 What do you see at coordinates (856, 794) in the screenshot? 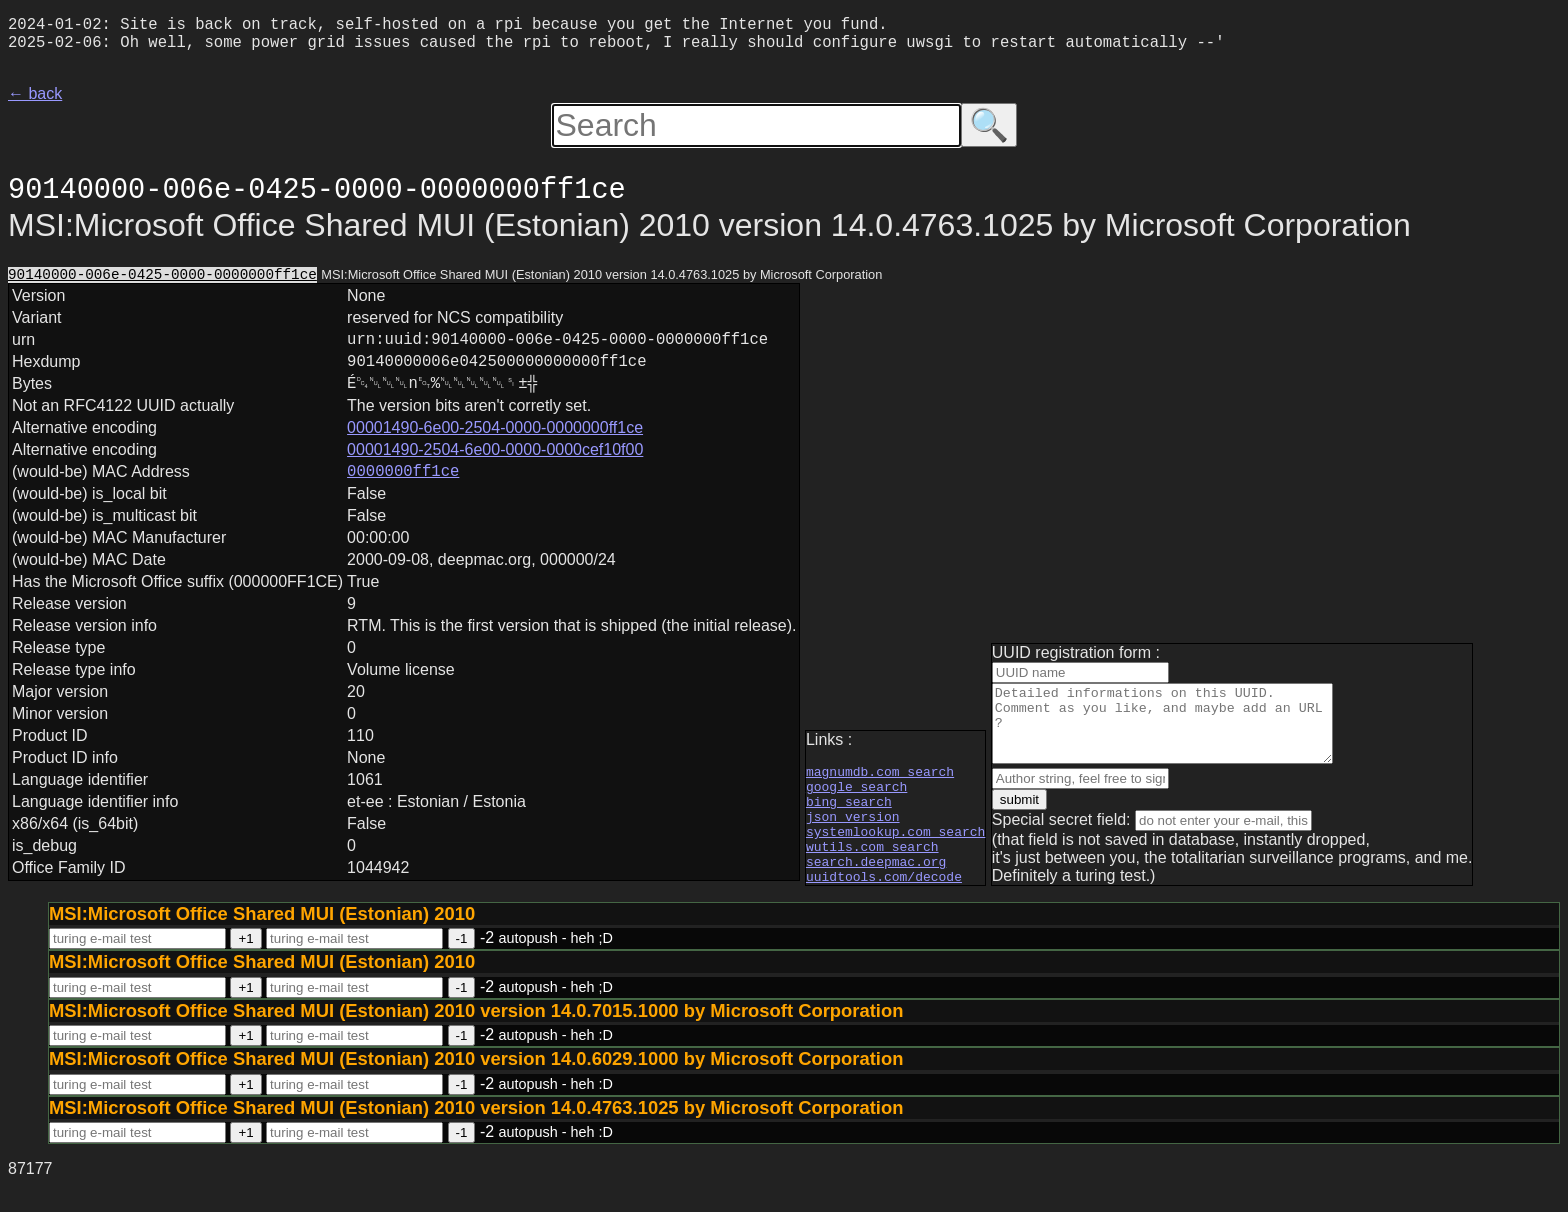
I see `google search` at bounding box center [856, 794].